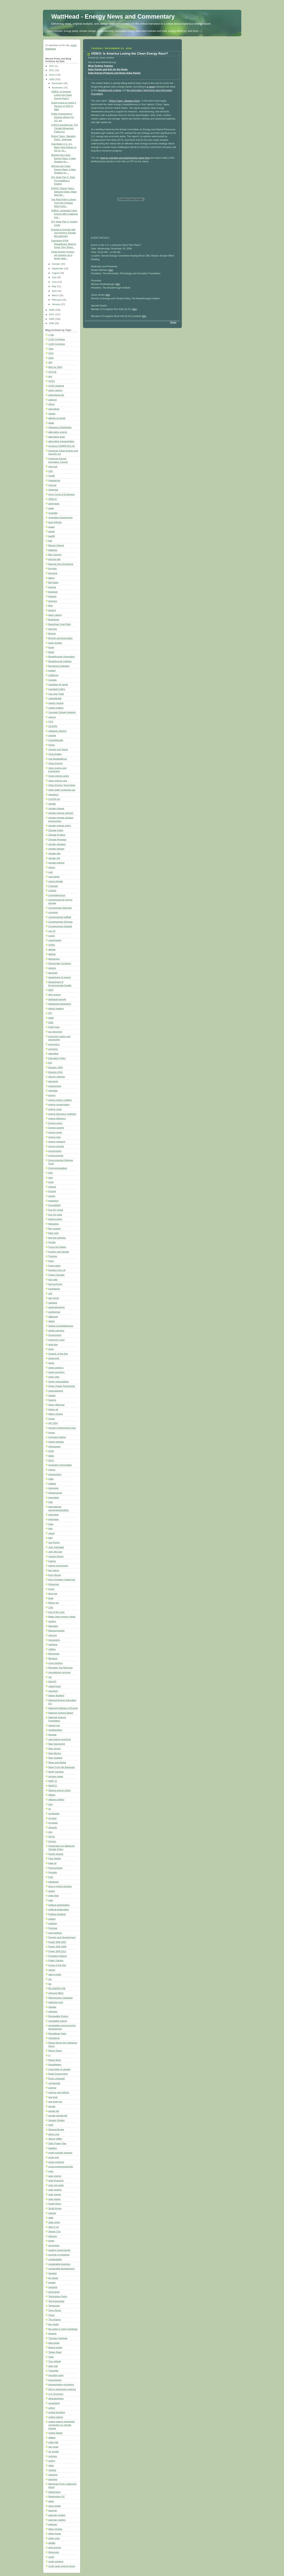 This screenshot has height=2576, width=284. Describe the element at coordinates (56, 1076) in the screenshot. I see `electric vehicles` at that location.